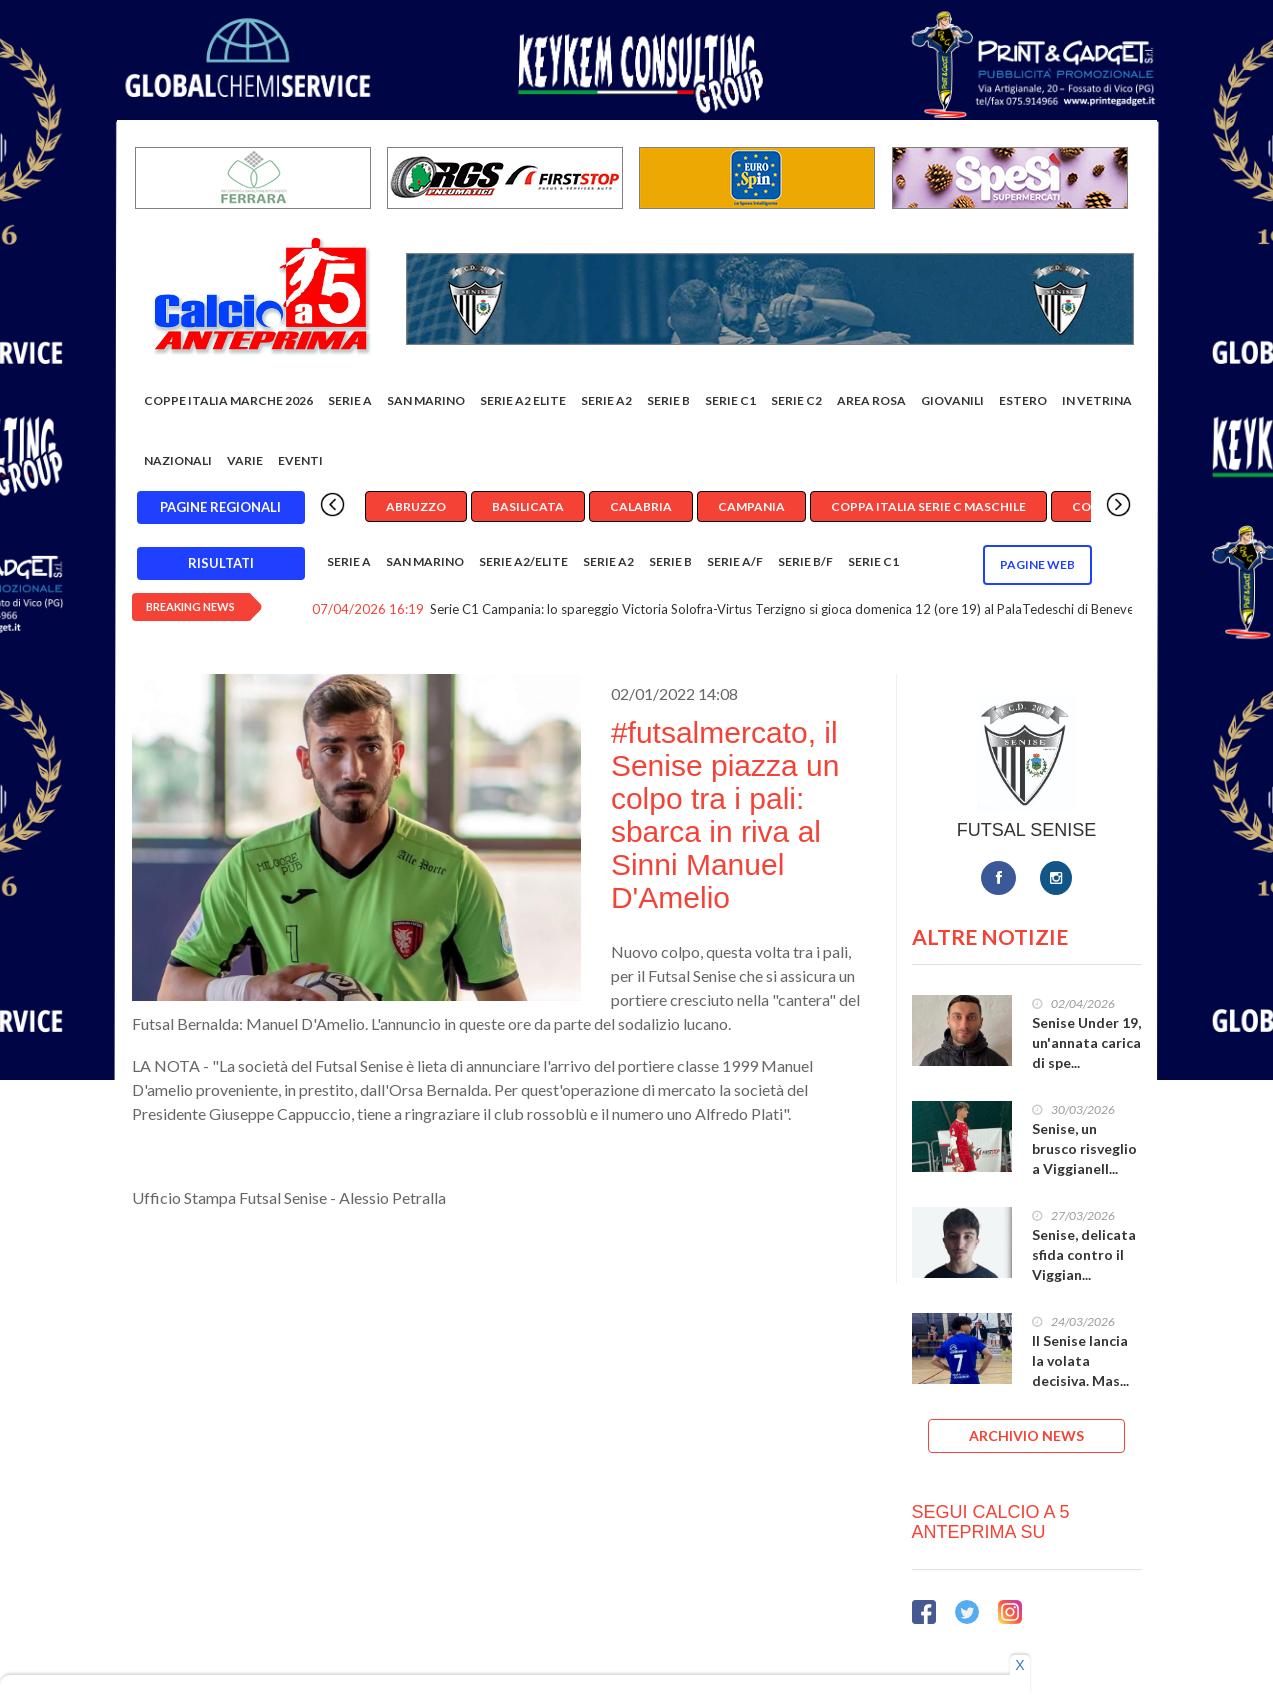 This screenshot has width=1273, height=1695. What do you see at coordinates (1037, 564) in the screenshot?
I see `Pagine WEB` at bounding box center [1037, 564].